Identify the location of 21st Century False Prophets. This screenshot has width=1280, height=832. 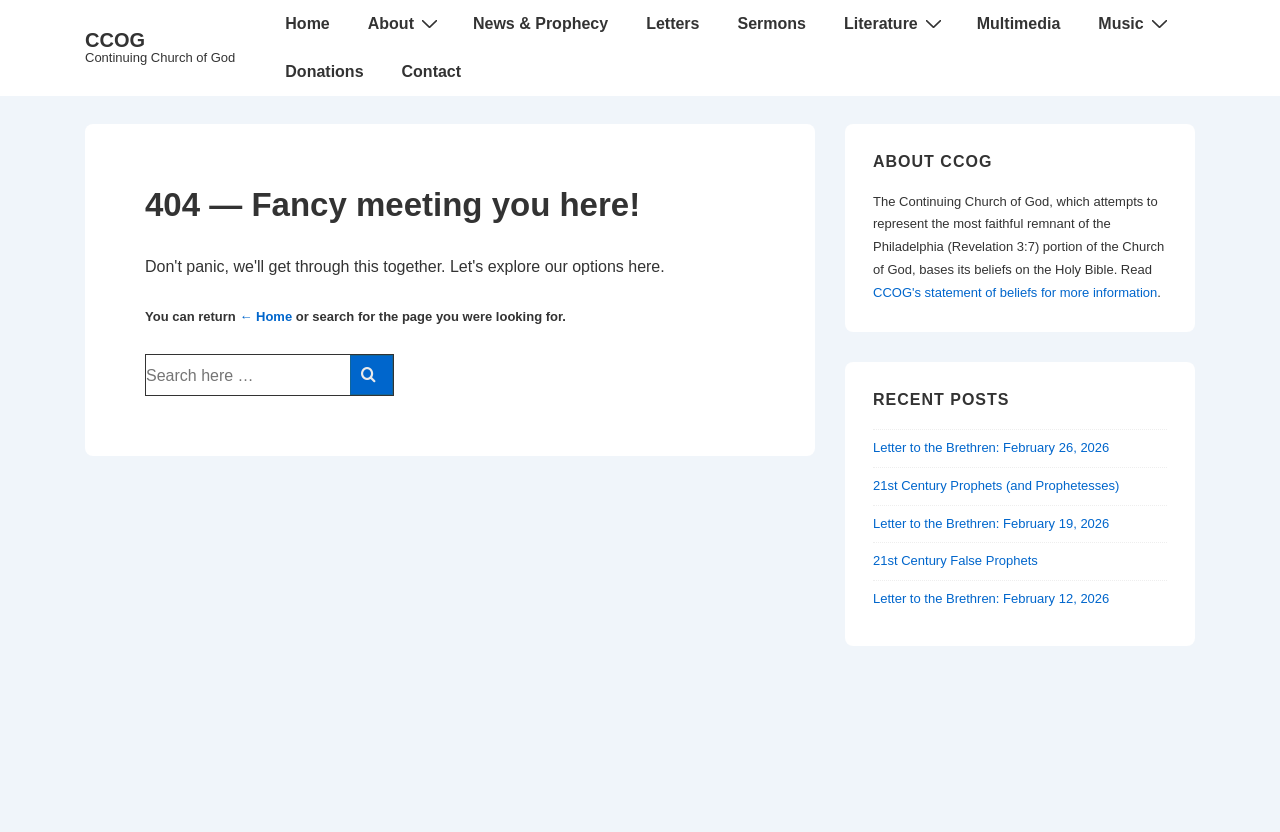
(955, 560).